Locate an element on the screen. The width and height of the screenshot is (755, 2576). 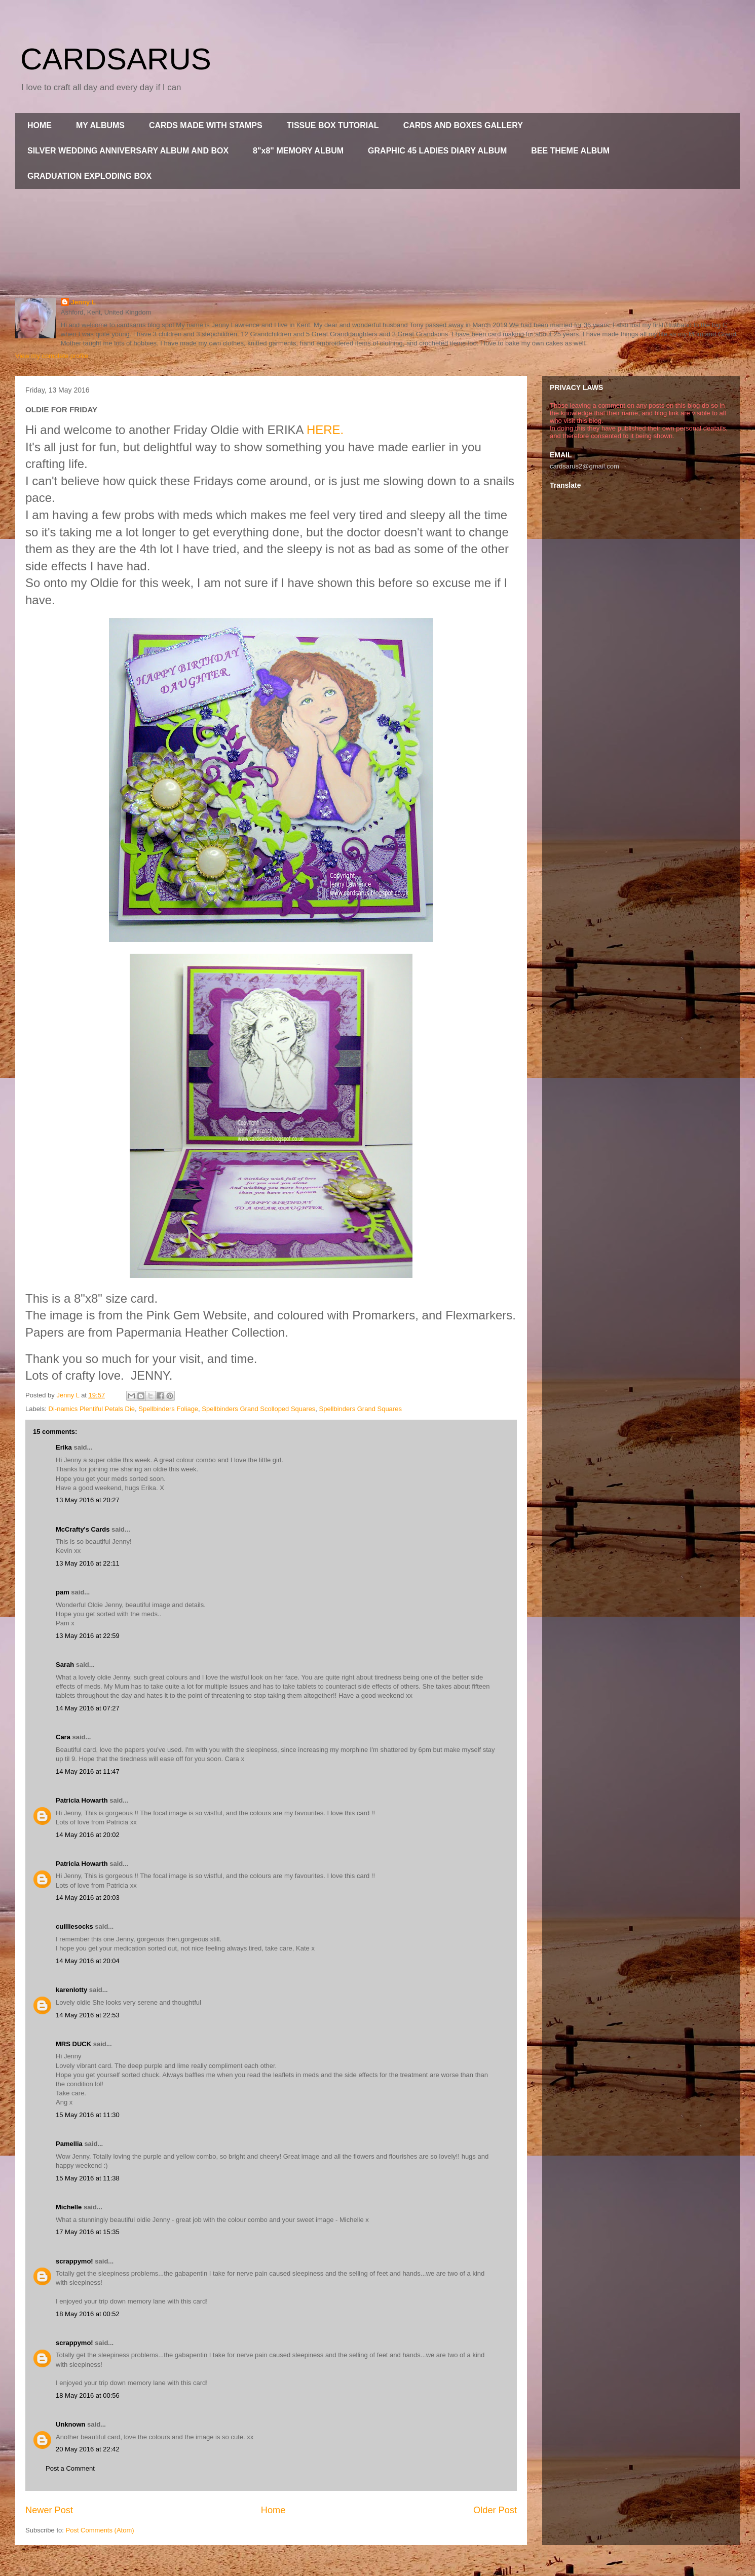
Cara is located at coordinates (63, 1737).